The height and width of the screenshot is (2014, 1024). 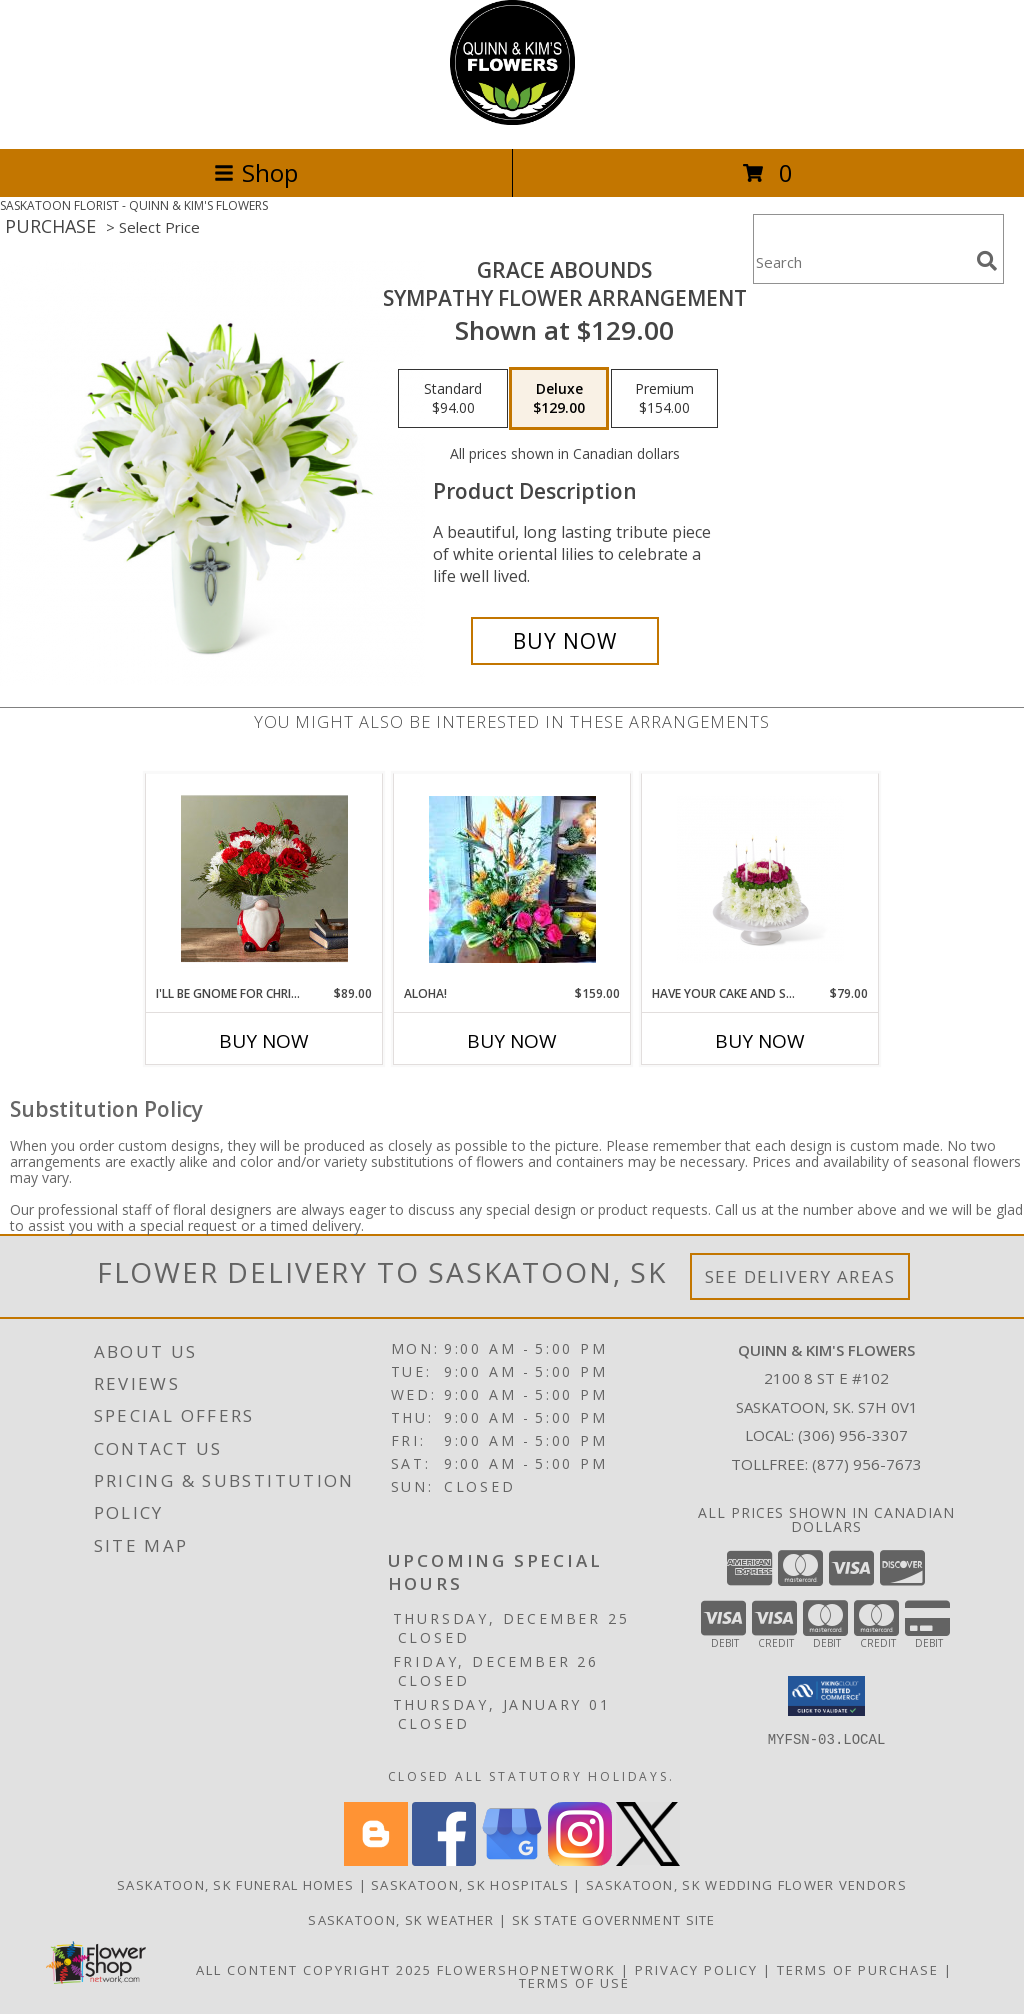 I want to click on Buy Now [Buy ALOHA! Now for $159.00], so click(x=512, y=1041).